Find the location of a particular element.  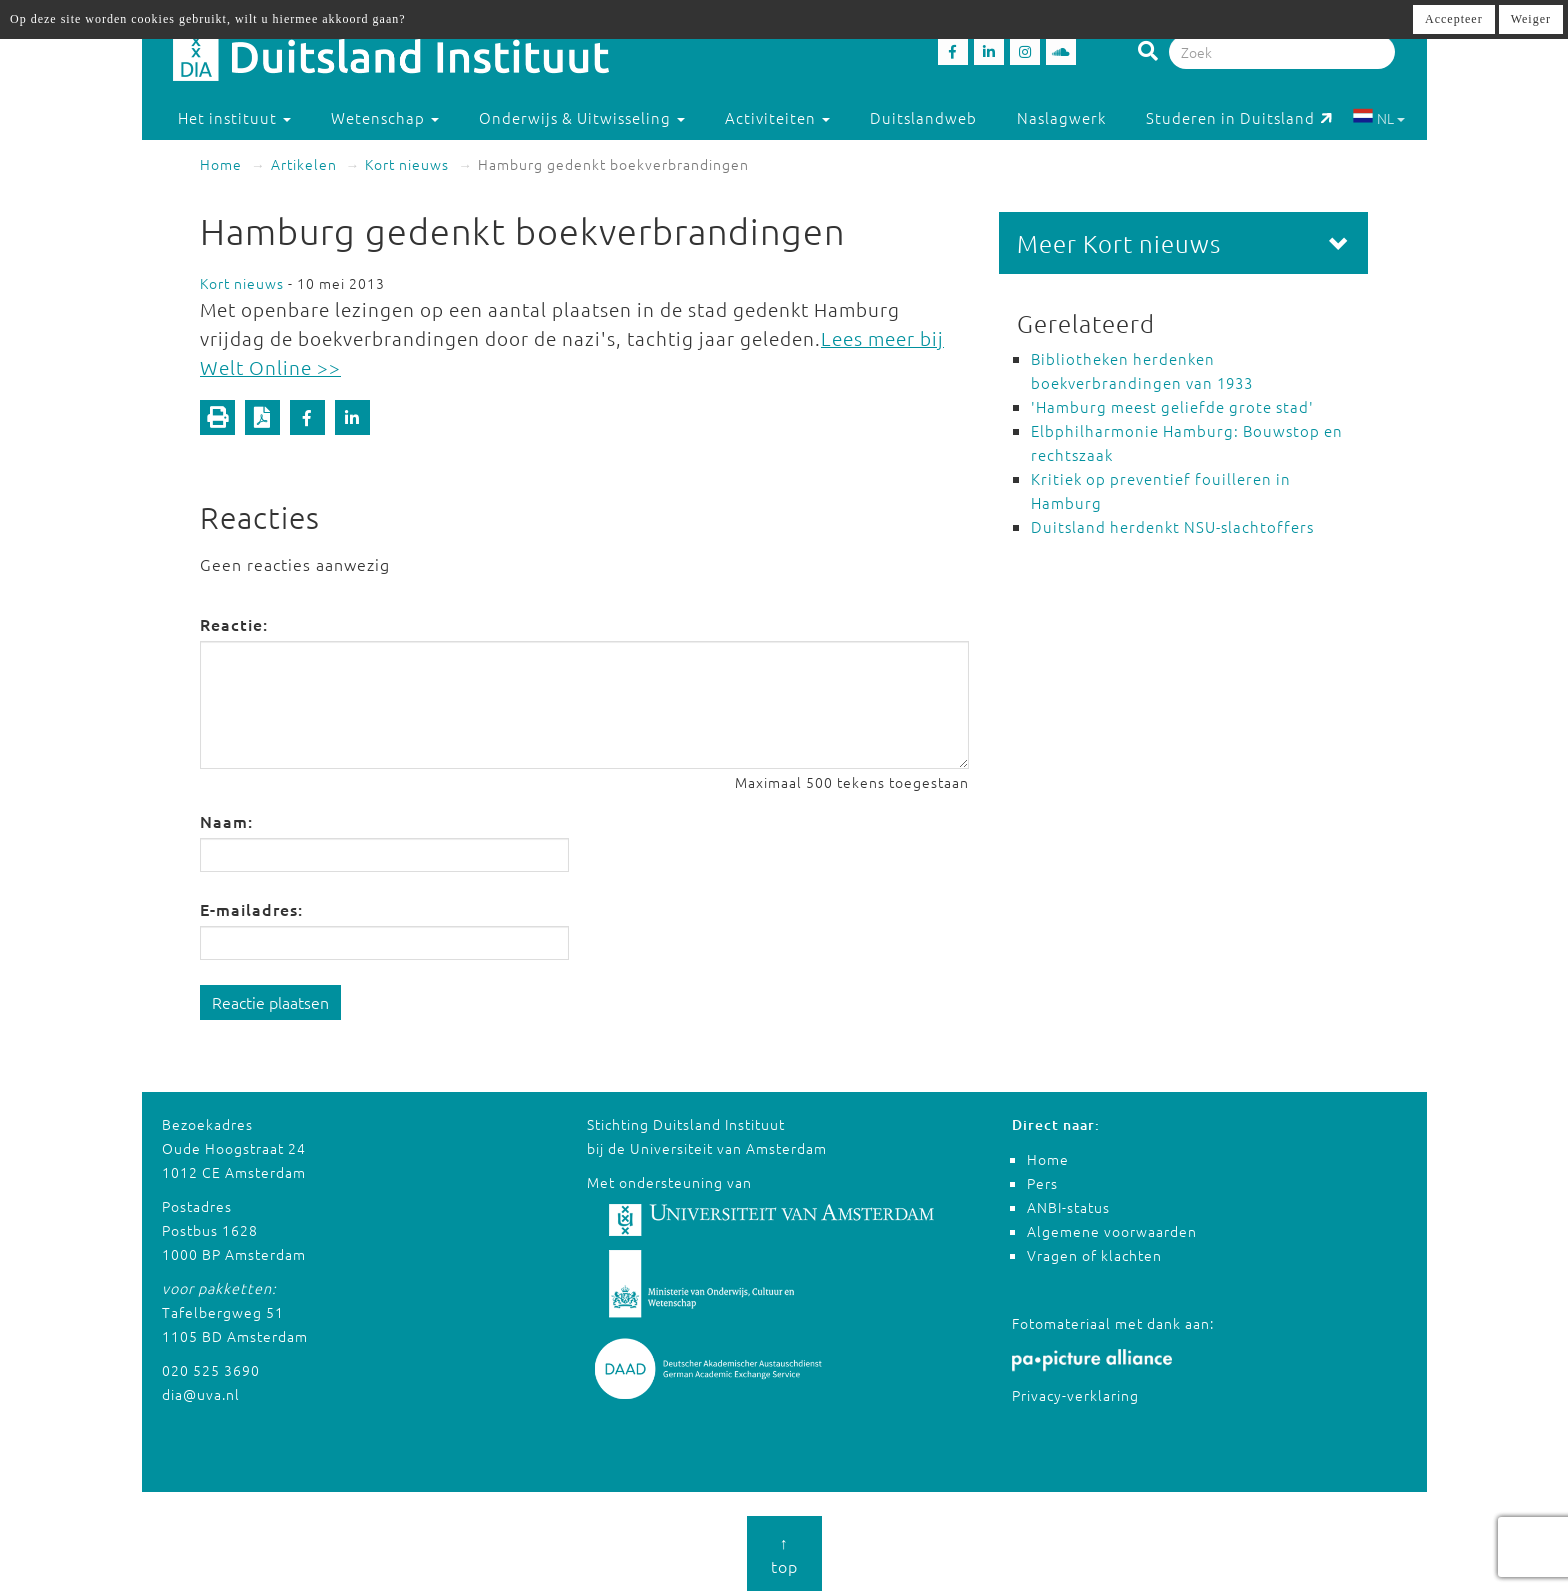

ANBI-status is located at coordinates (1068, 1207).